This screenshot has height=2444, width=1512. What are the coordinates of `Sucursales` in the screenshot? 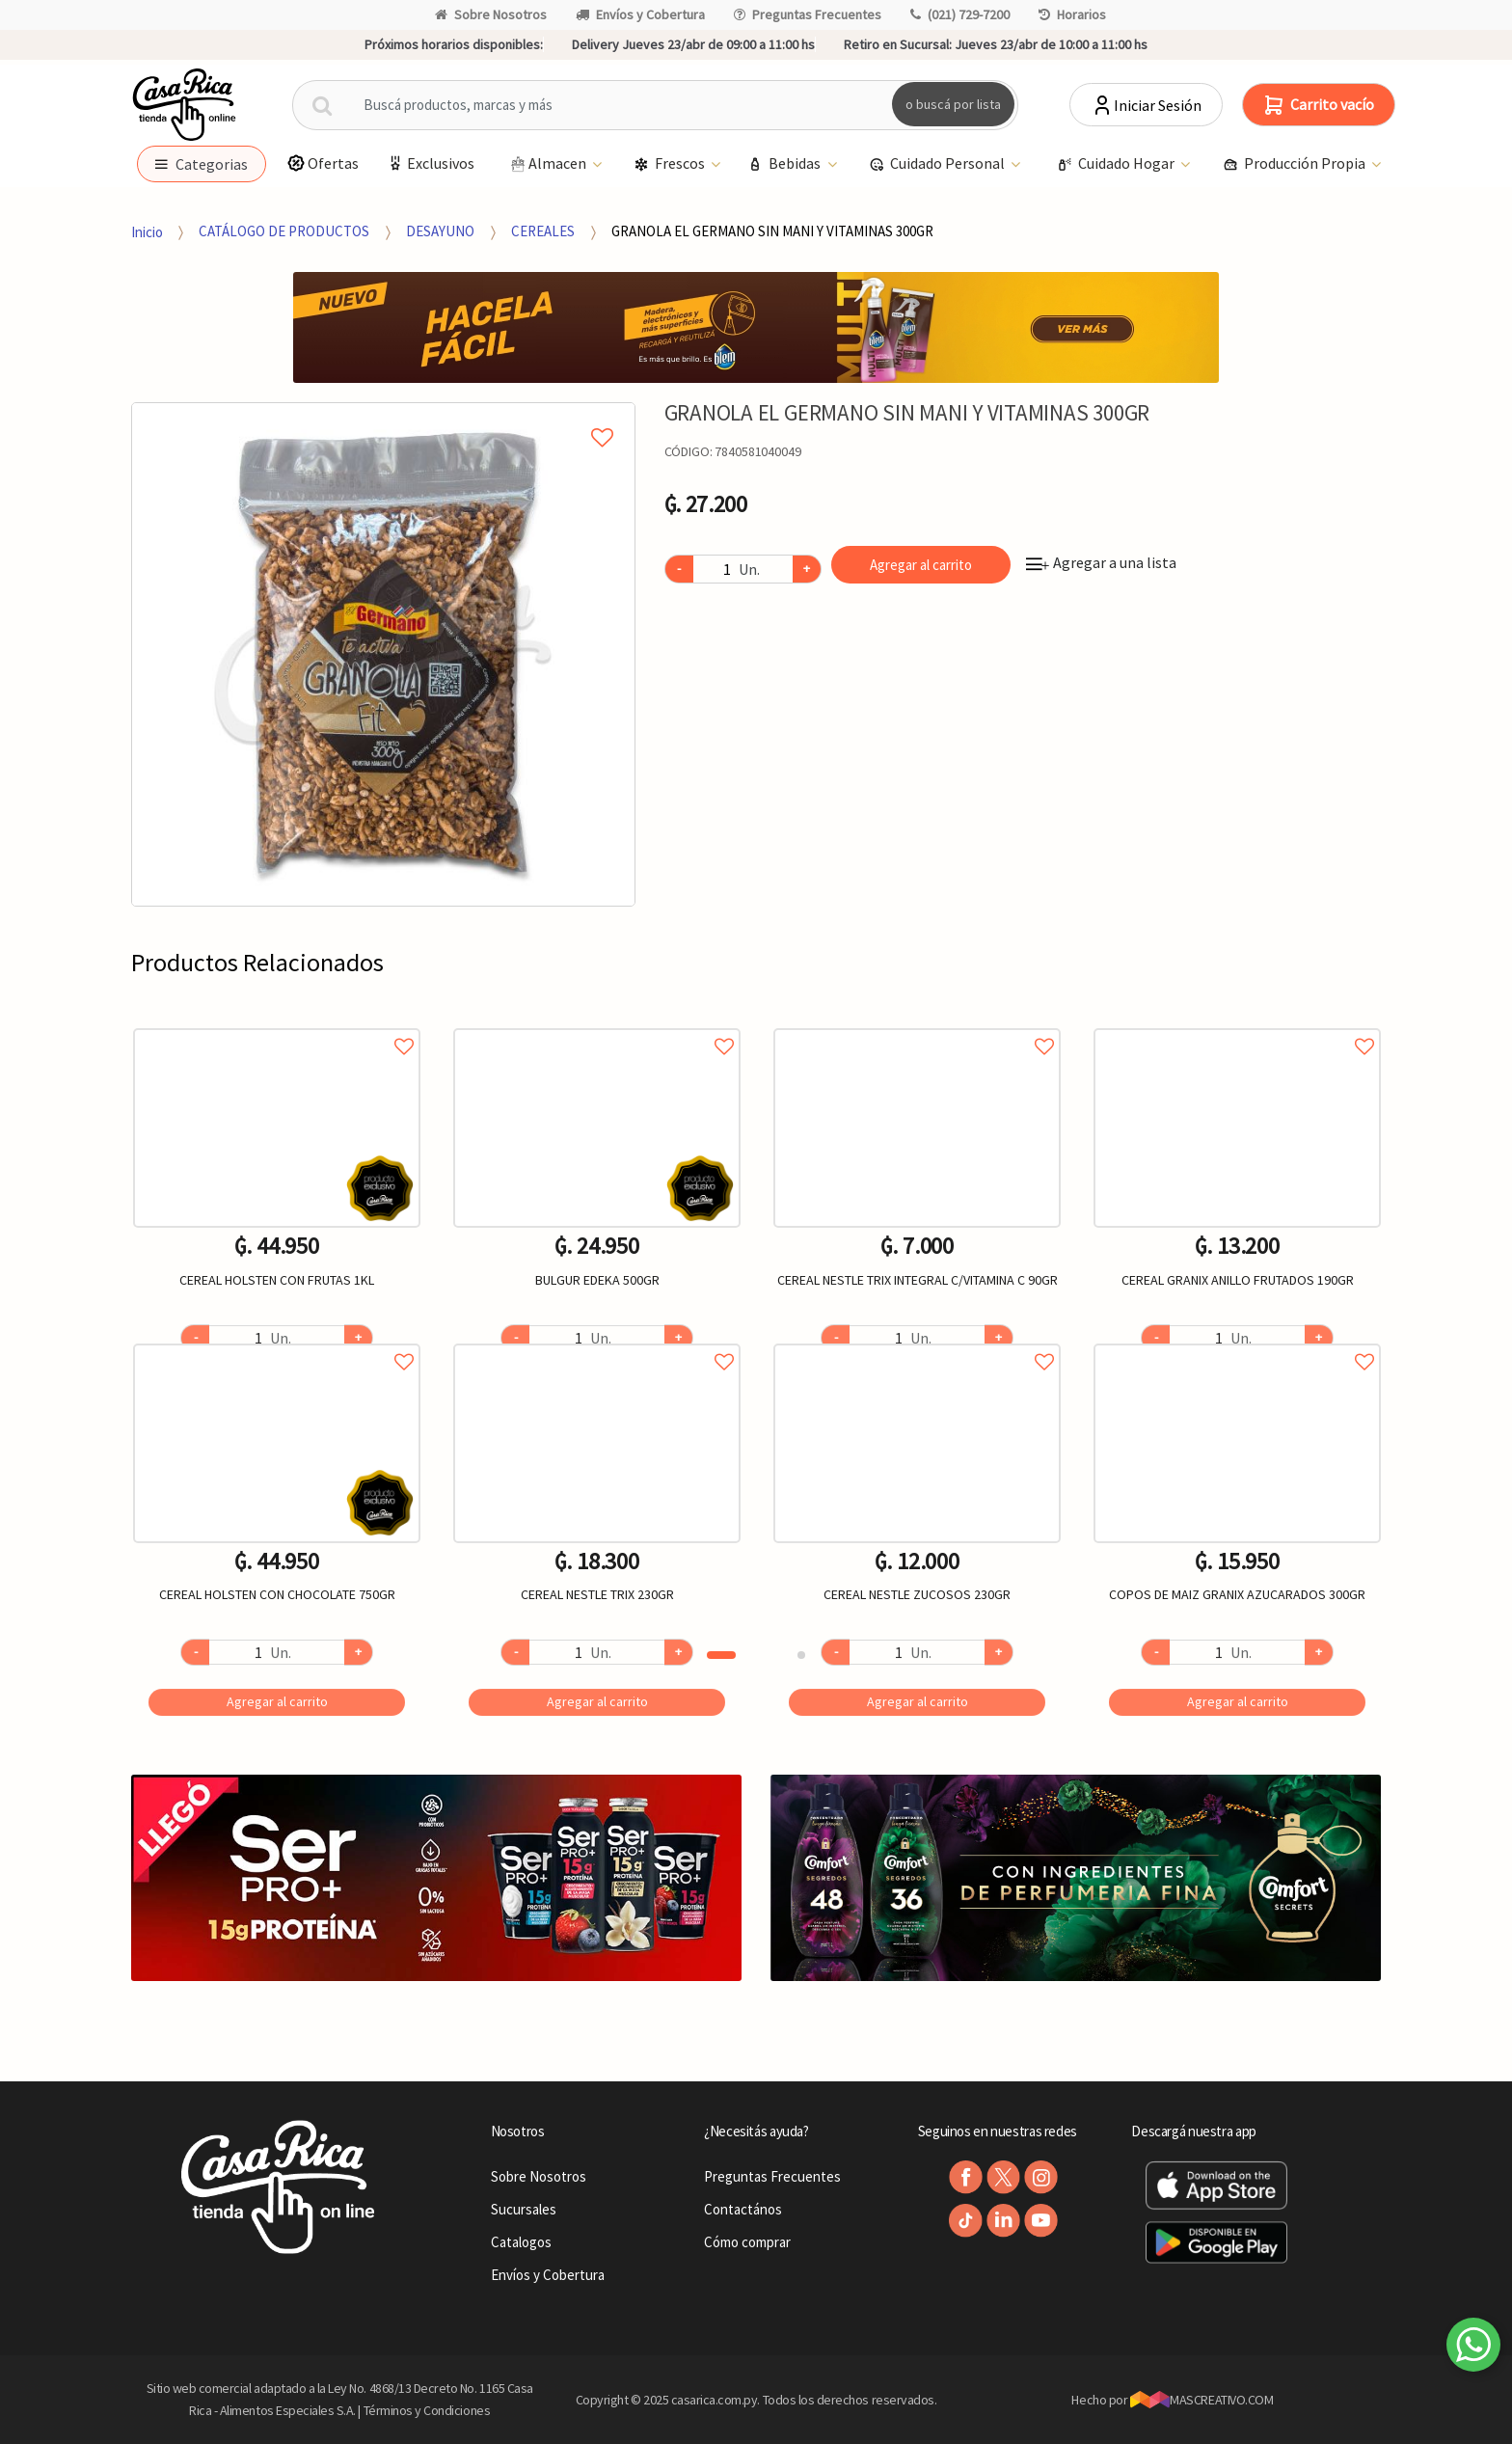 It's located at (523, 2209).